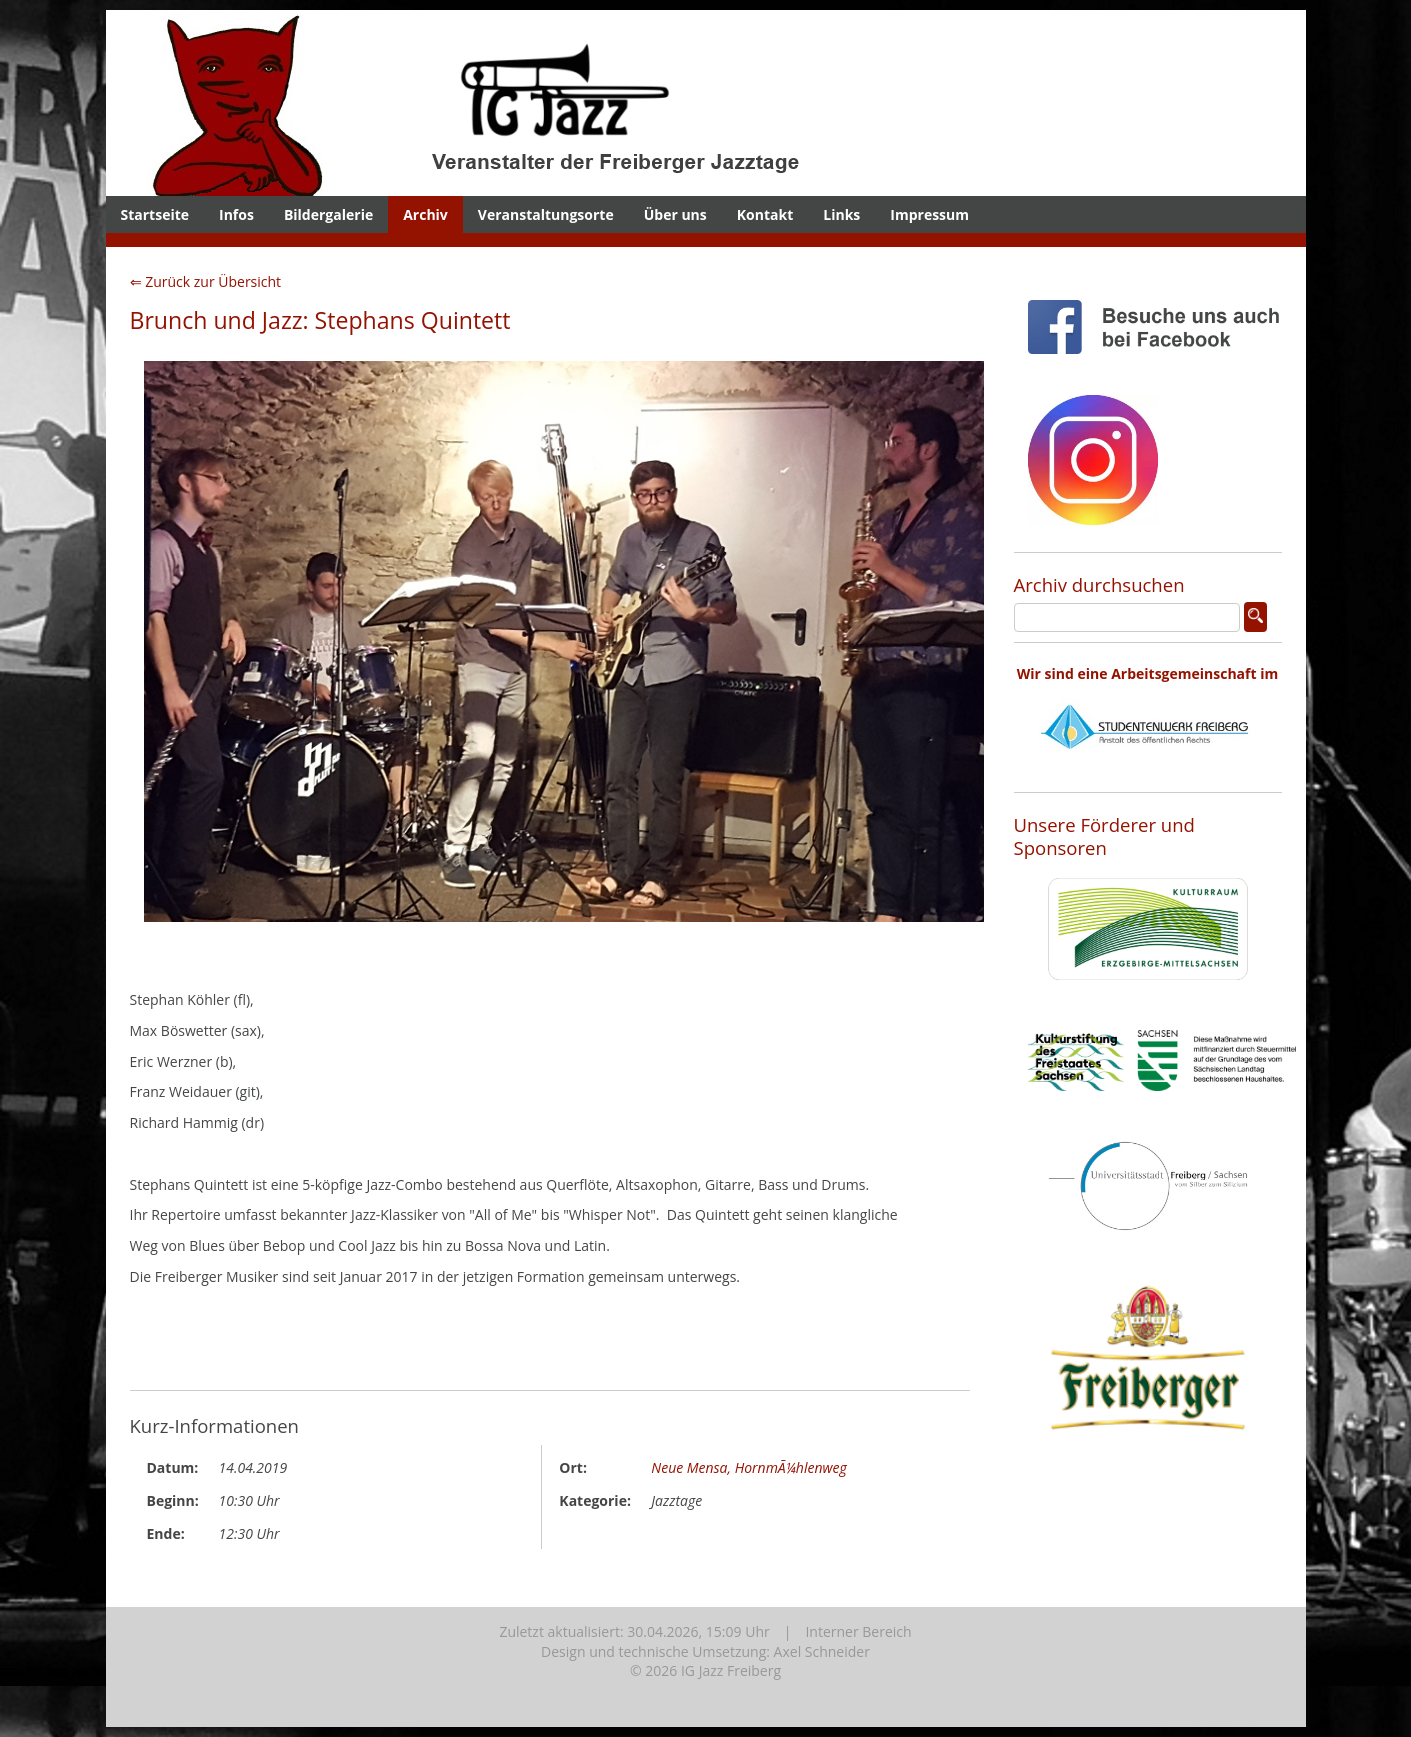 This screenshot has width=1411, height=1737. What do you see at coordinates (546, 214) in the screenshot?
I see `Veranstaltungsorte` at bounding box center [546, 214].